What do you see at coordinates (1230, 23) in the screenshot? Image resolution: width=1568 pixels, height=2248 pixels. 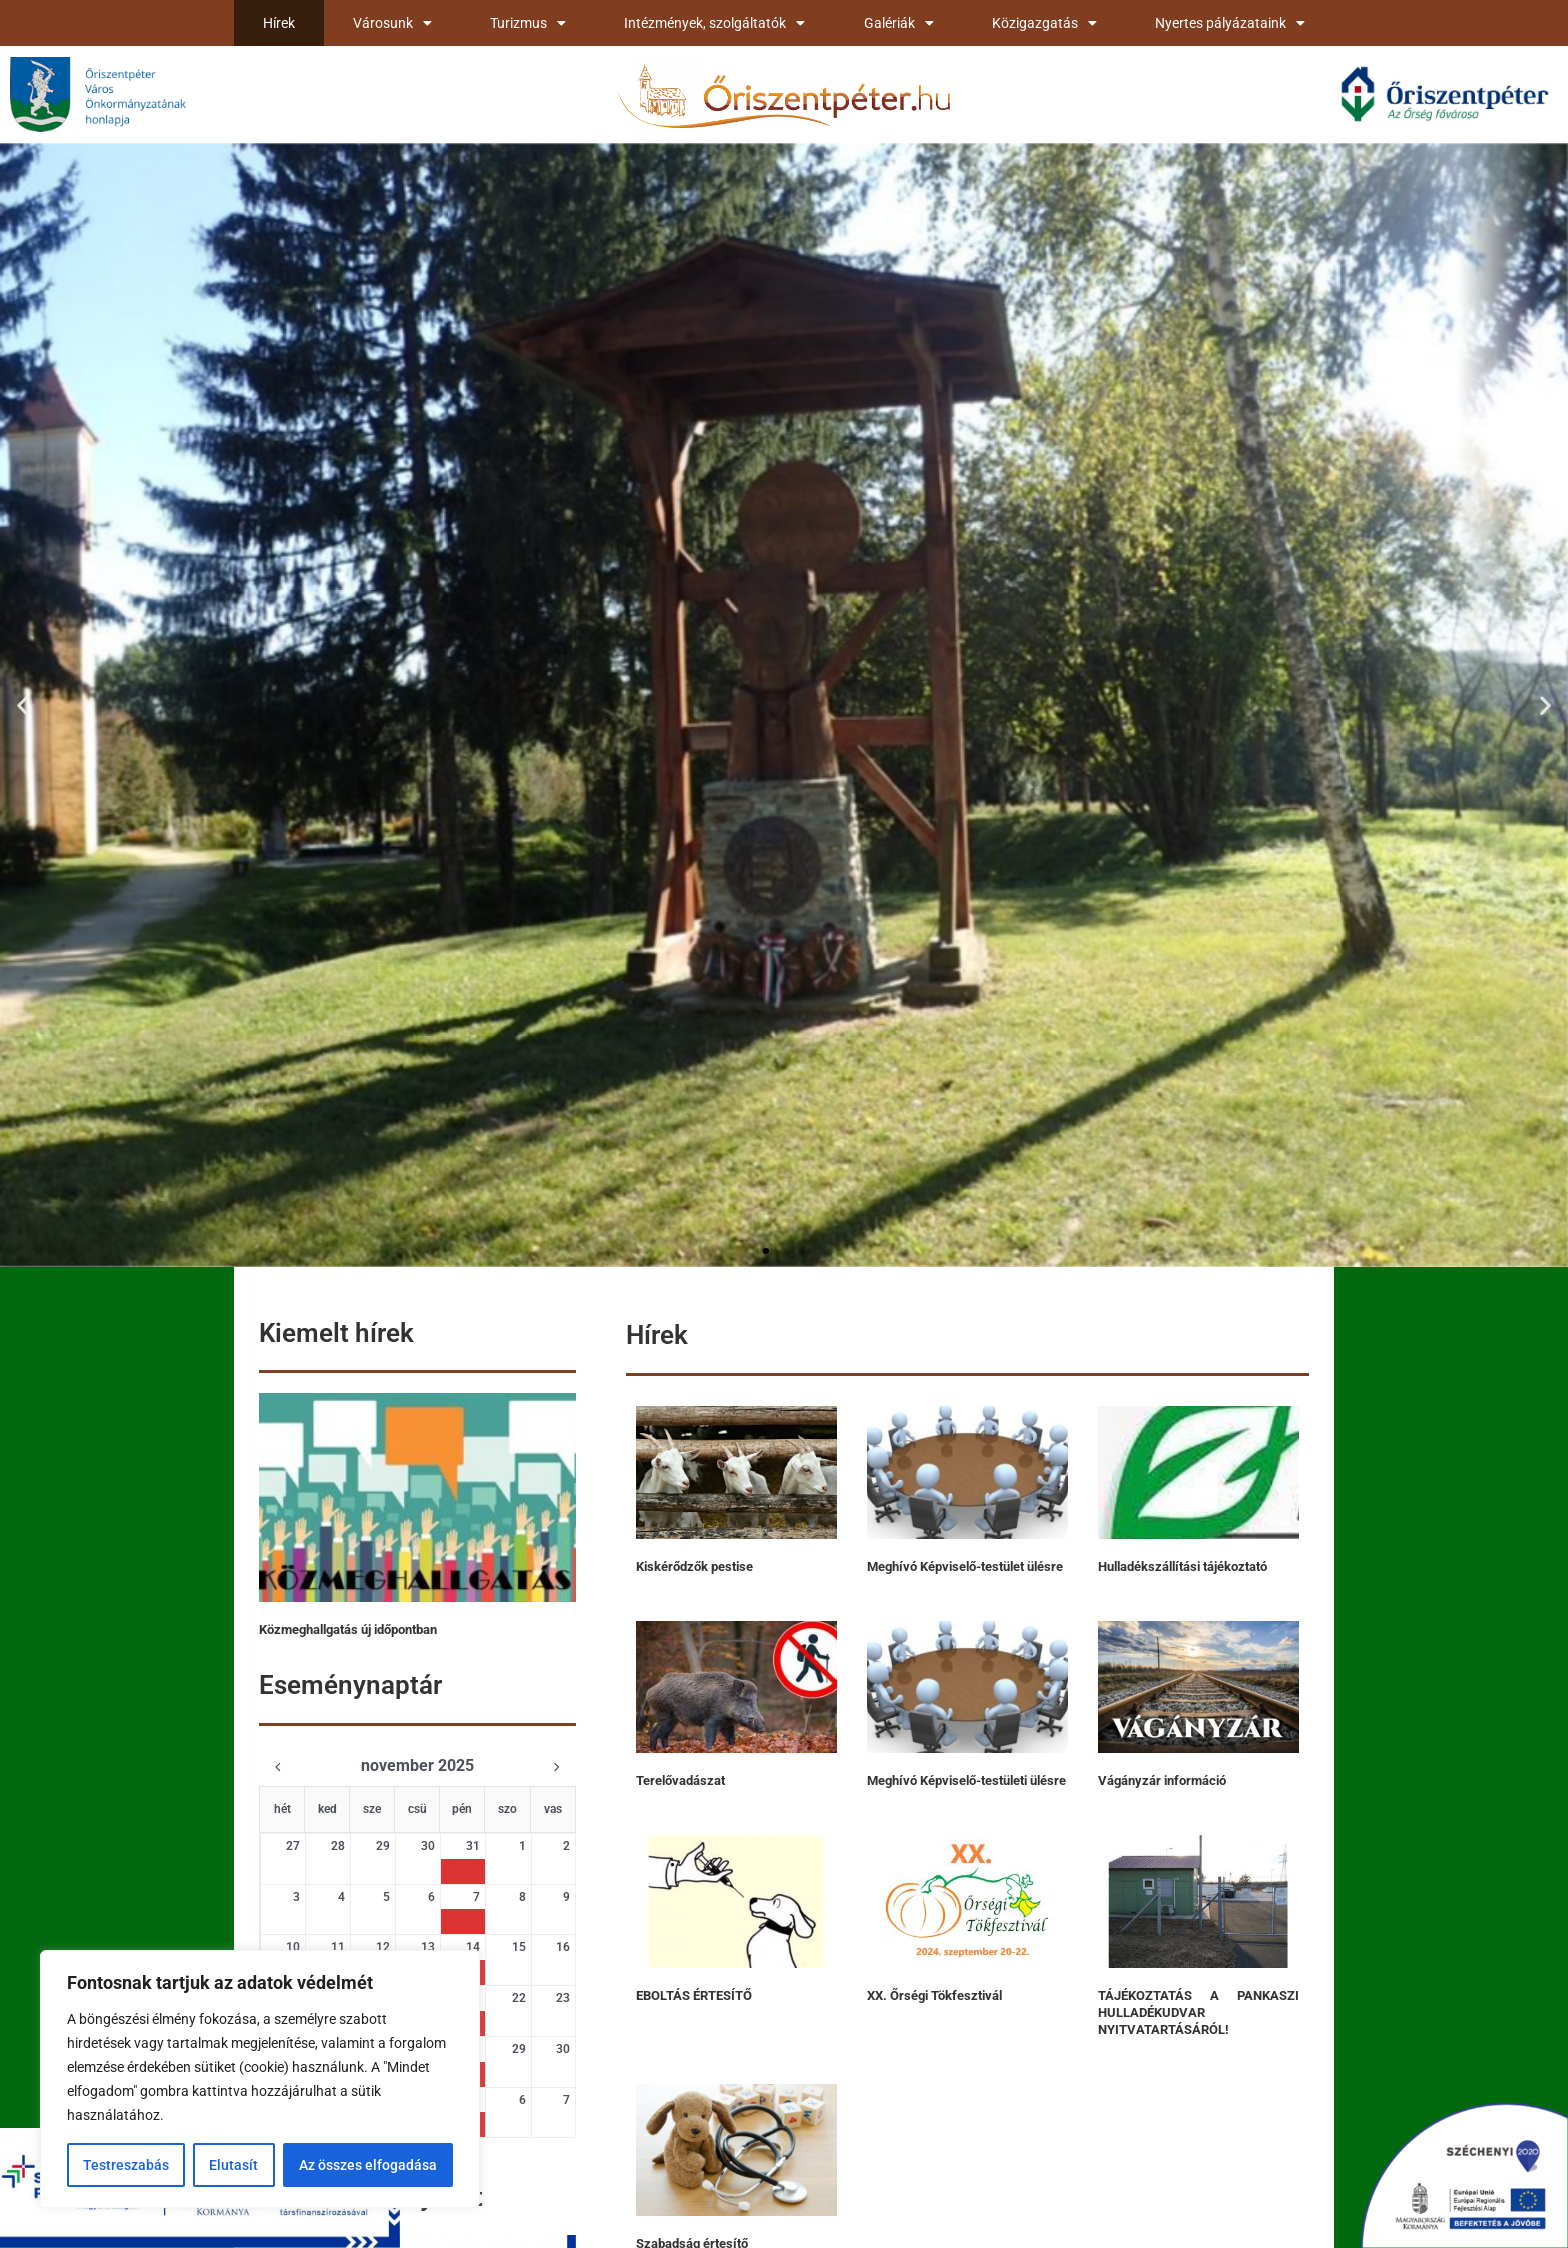 I see `Nyertes pályázataink` at bounding box center [1230, 23].